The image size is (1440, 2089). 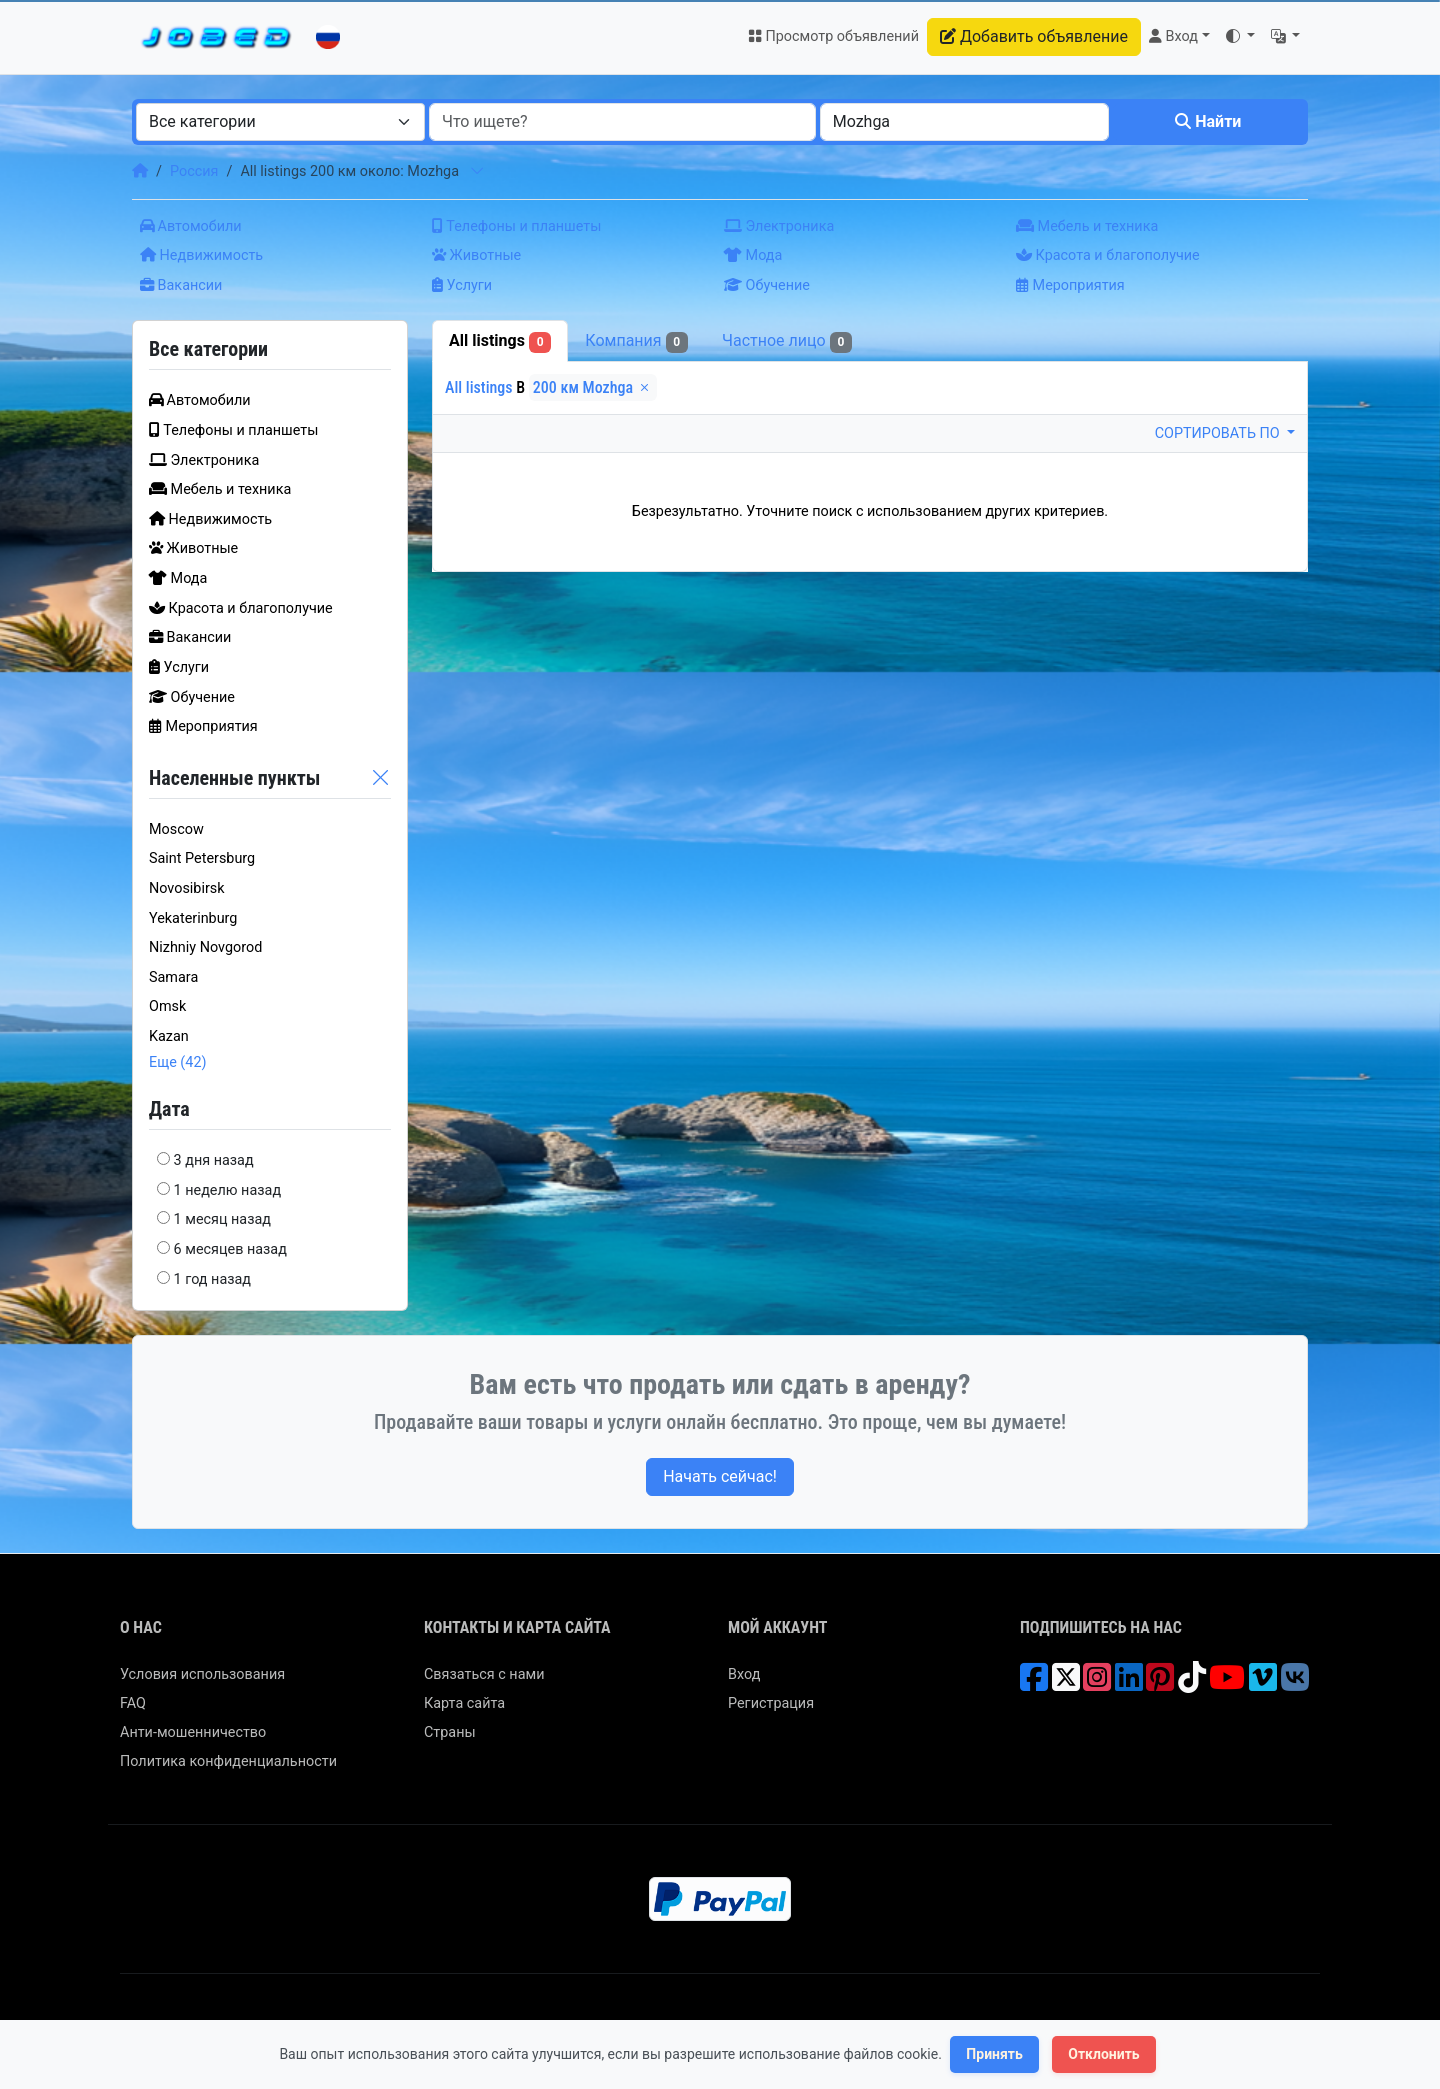 What do you see at coordinates (280, 122) in the screenshot?
I see `[combobox]` at bounding box center [280, 122].